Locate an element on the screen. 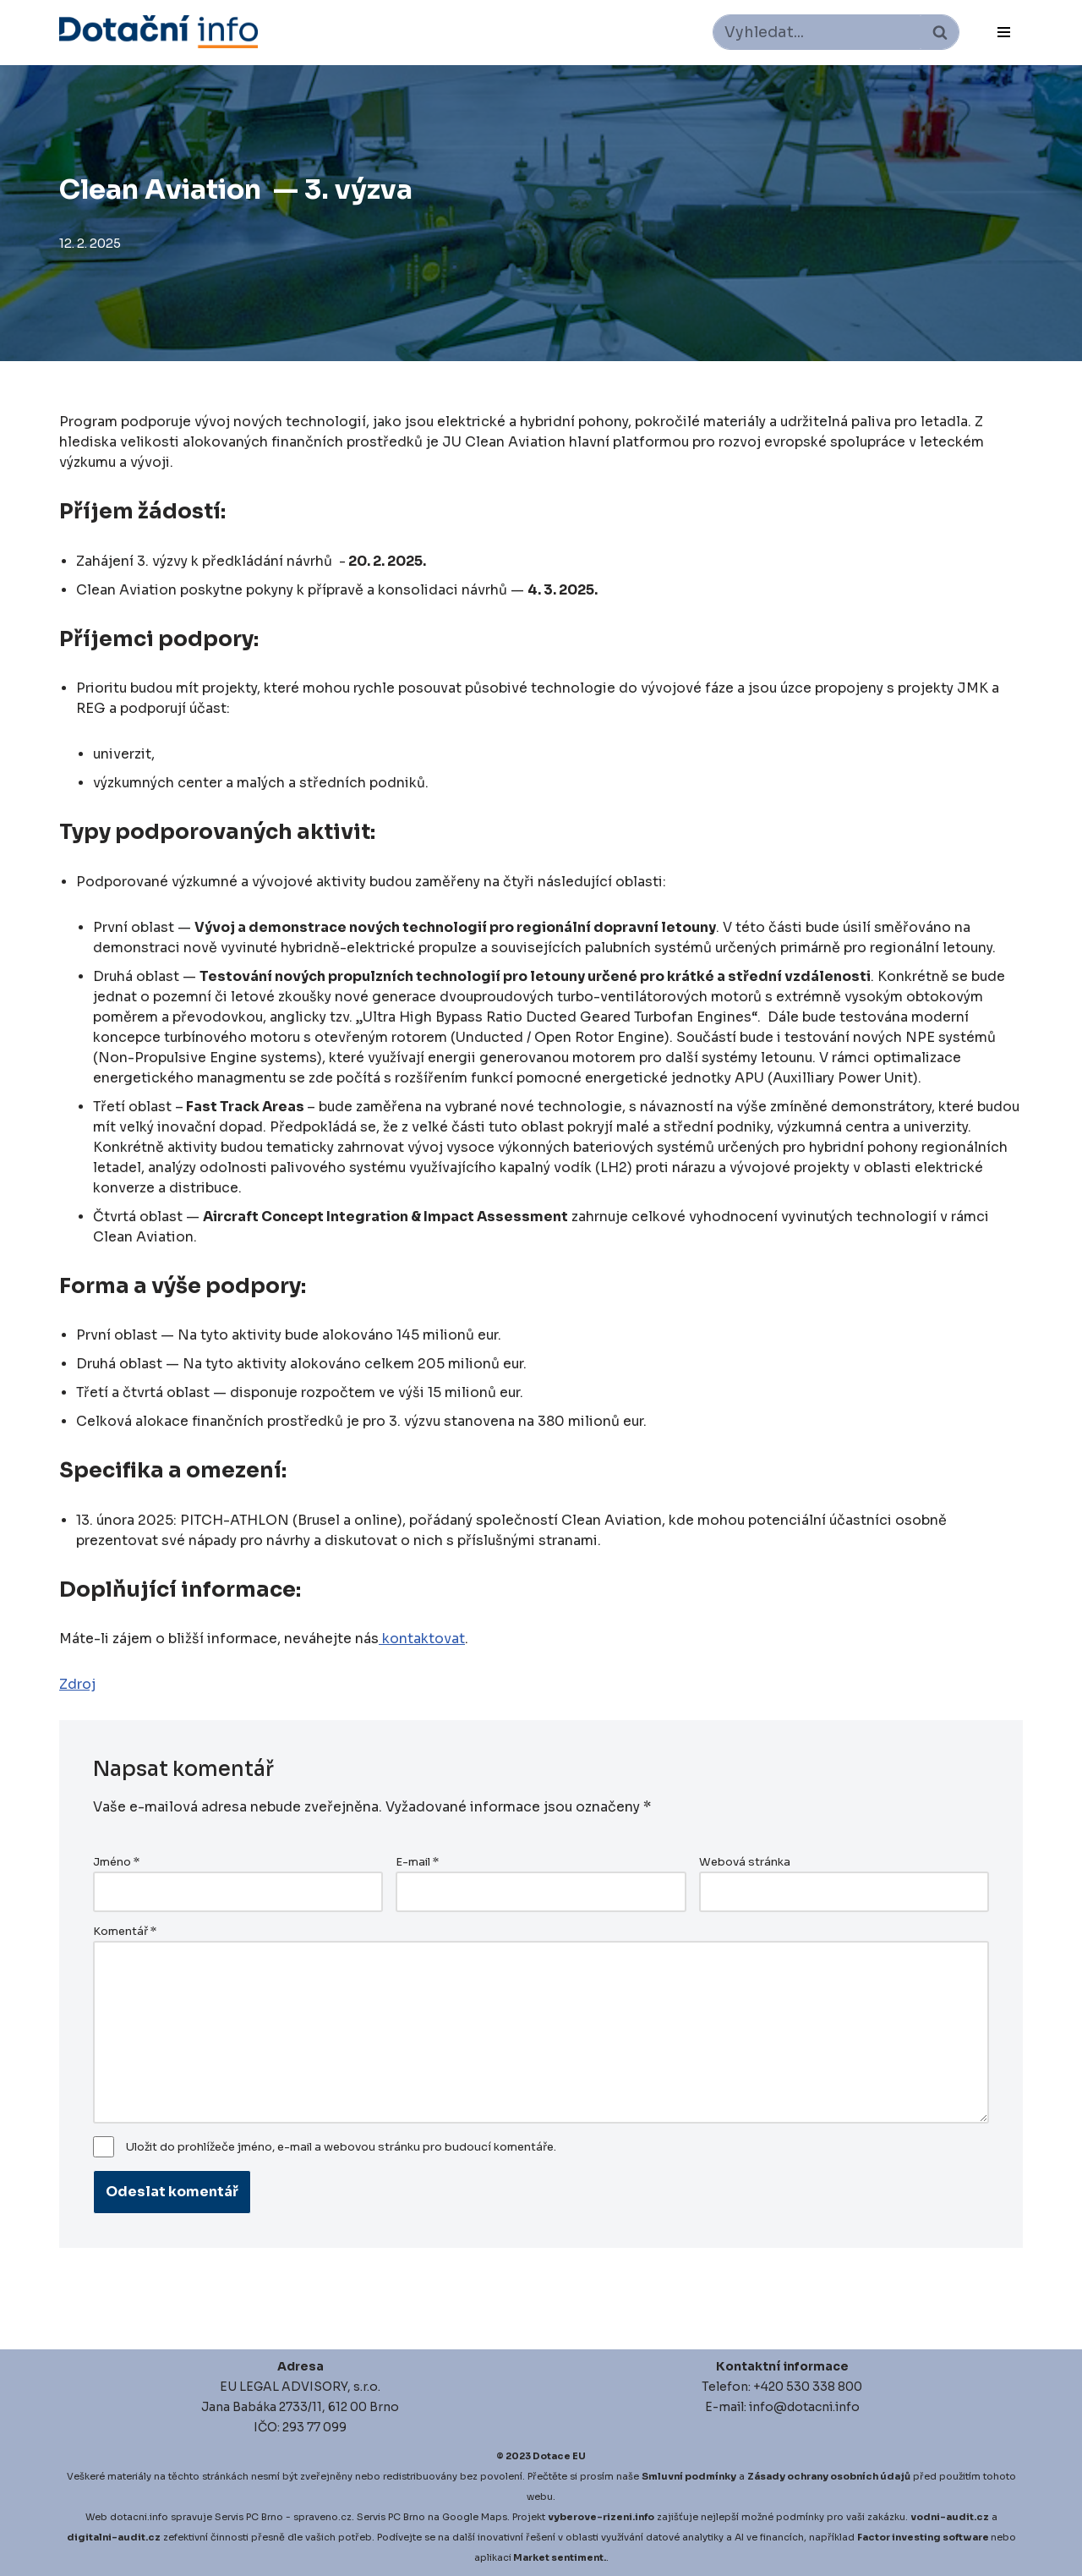 Image resolution: width=1082 pixels, height=2576 pixels. E-mail is located at coordinates (417, 1862).